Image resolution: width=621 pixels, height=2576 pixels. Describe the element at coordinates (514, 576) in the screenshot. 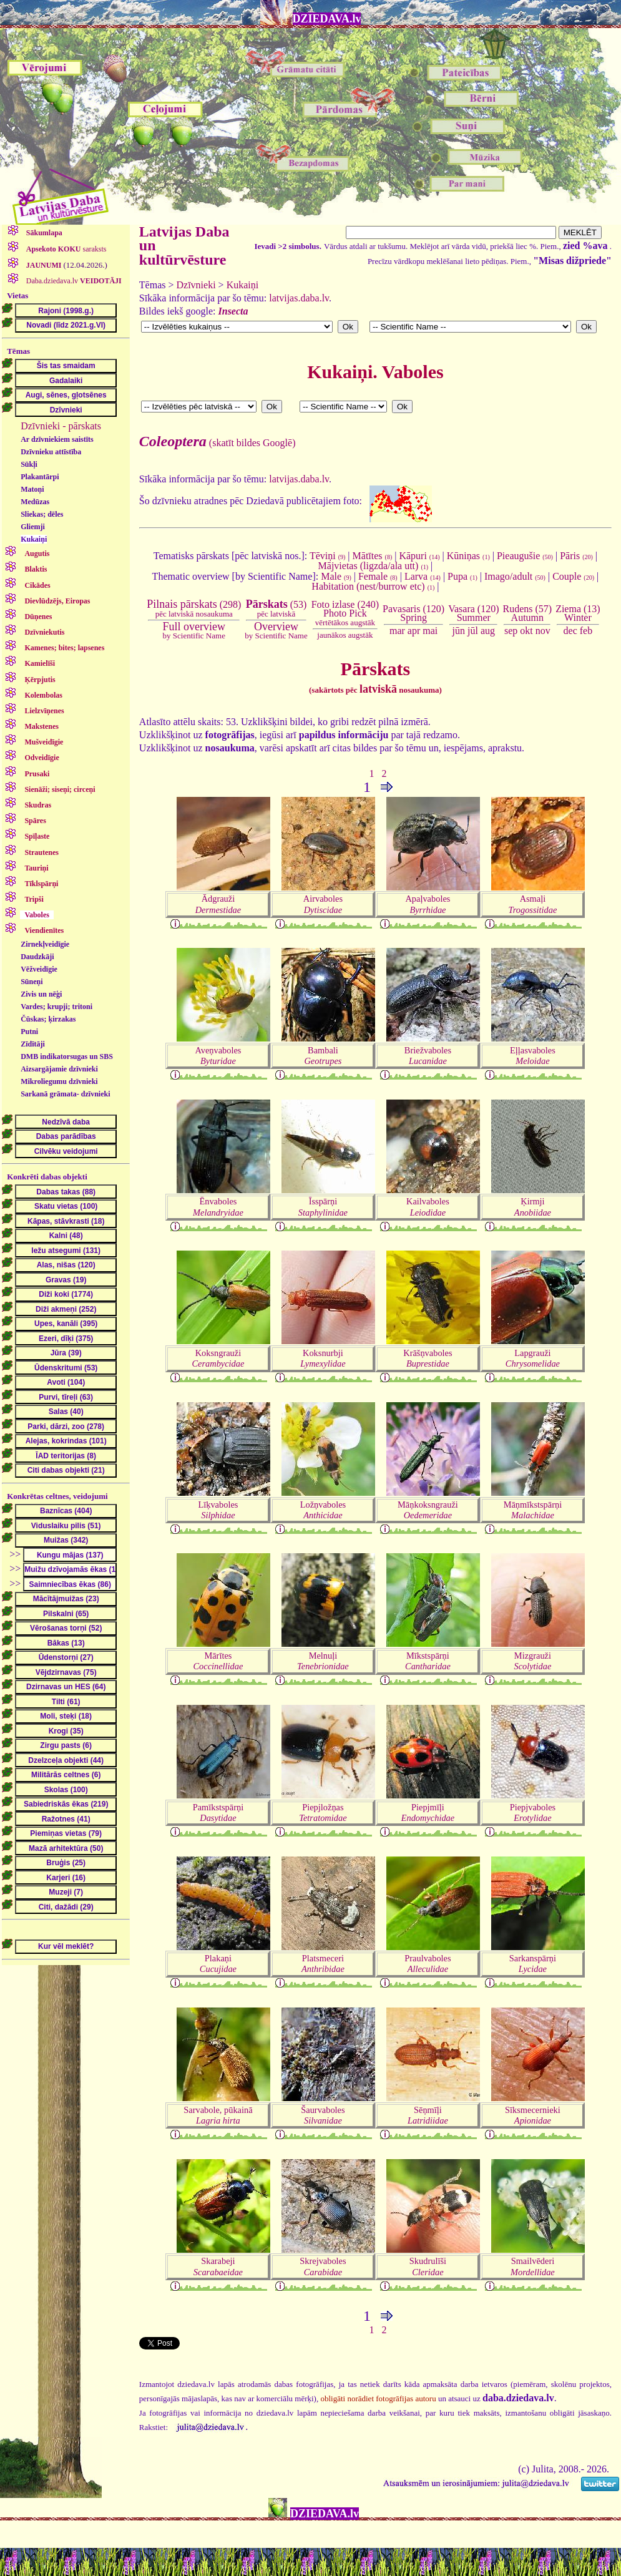

I see `Imago/adult` at that location.